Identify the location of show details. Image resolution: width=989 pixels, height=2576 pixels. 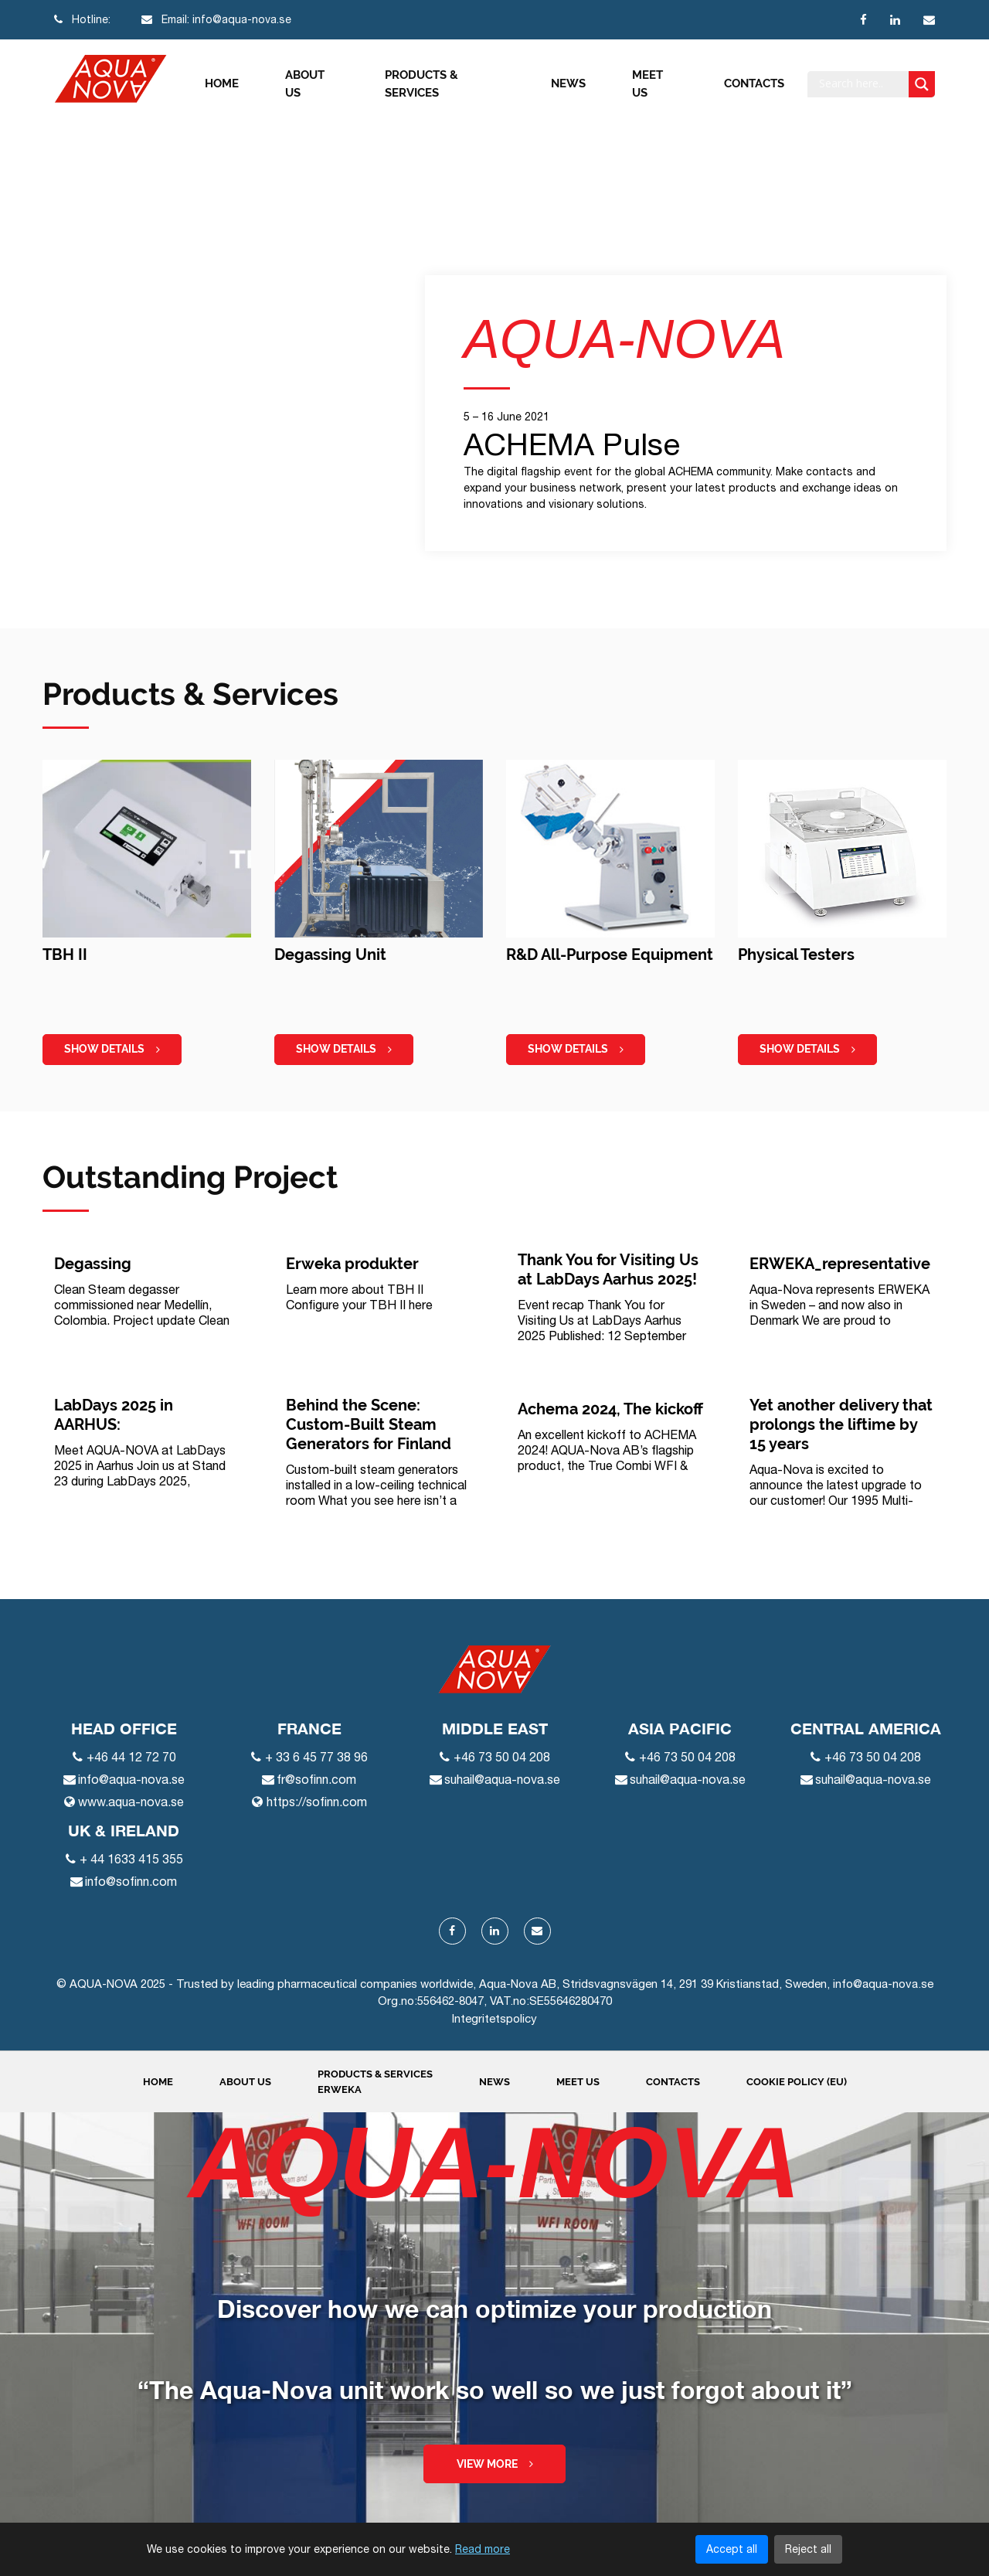
(112, 1049).